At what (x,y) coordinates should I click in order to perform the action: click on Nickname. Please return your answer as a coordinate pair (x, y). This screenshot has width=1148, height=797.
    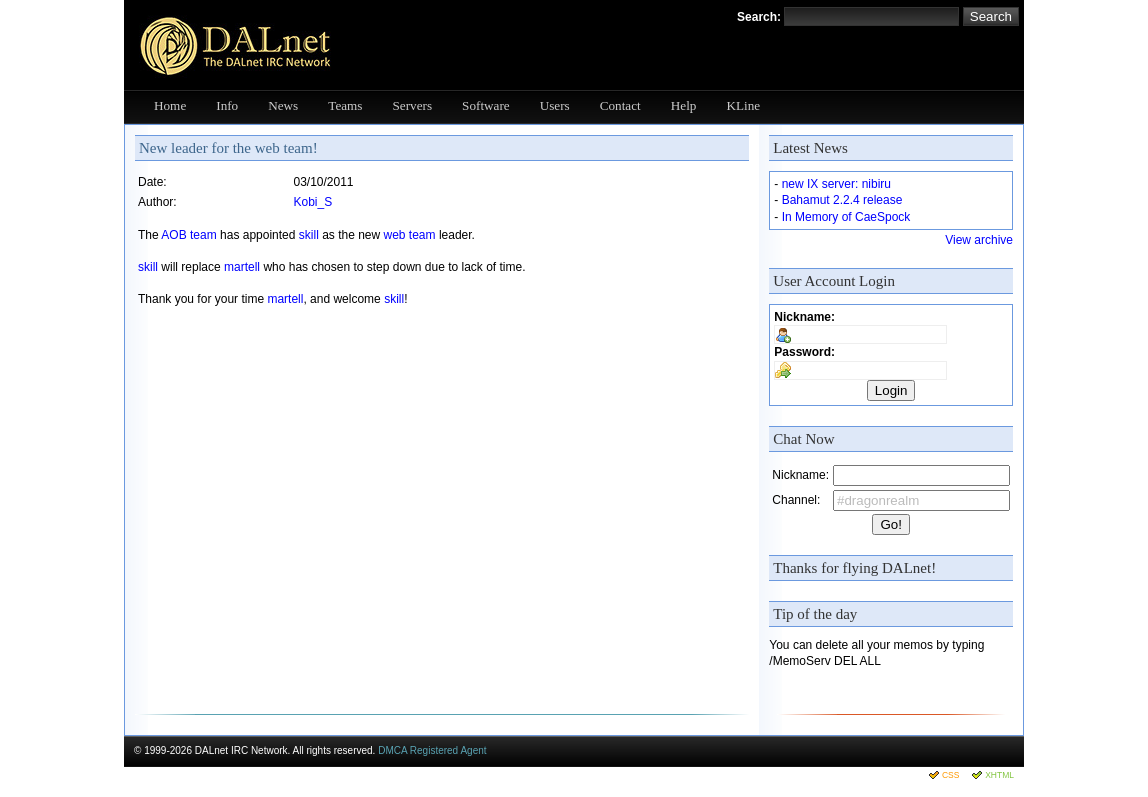
    Looking at the image, I should click on (802, 317).